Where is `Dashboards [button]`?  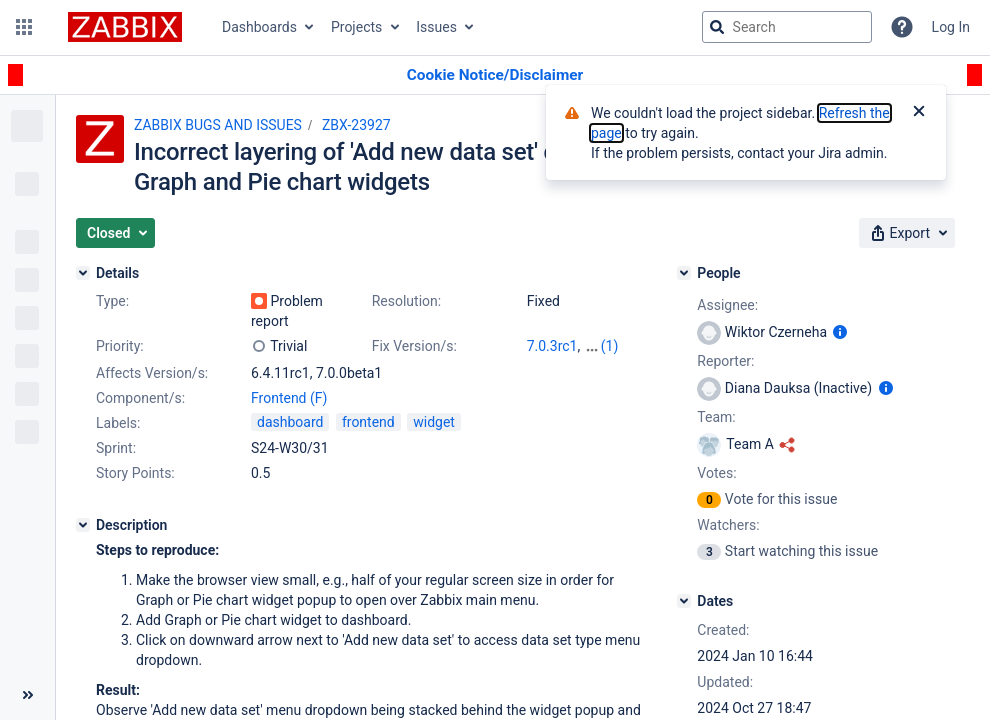
Dashboards [button] is located at coordinates (259, 27).